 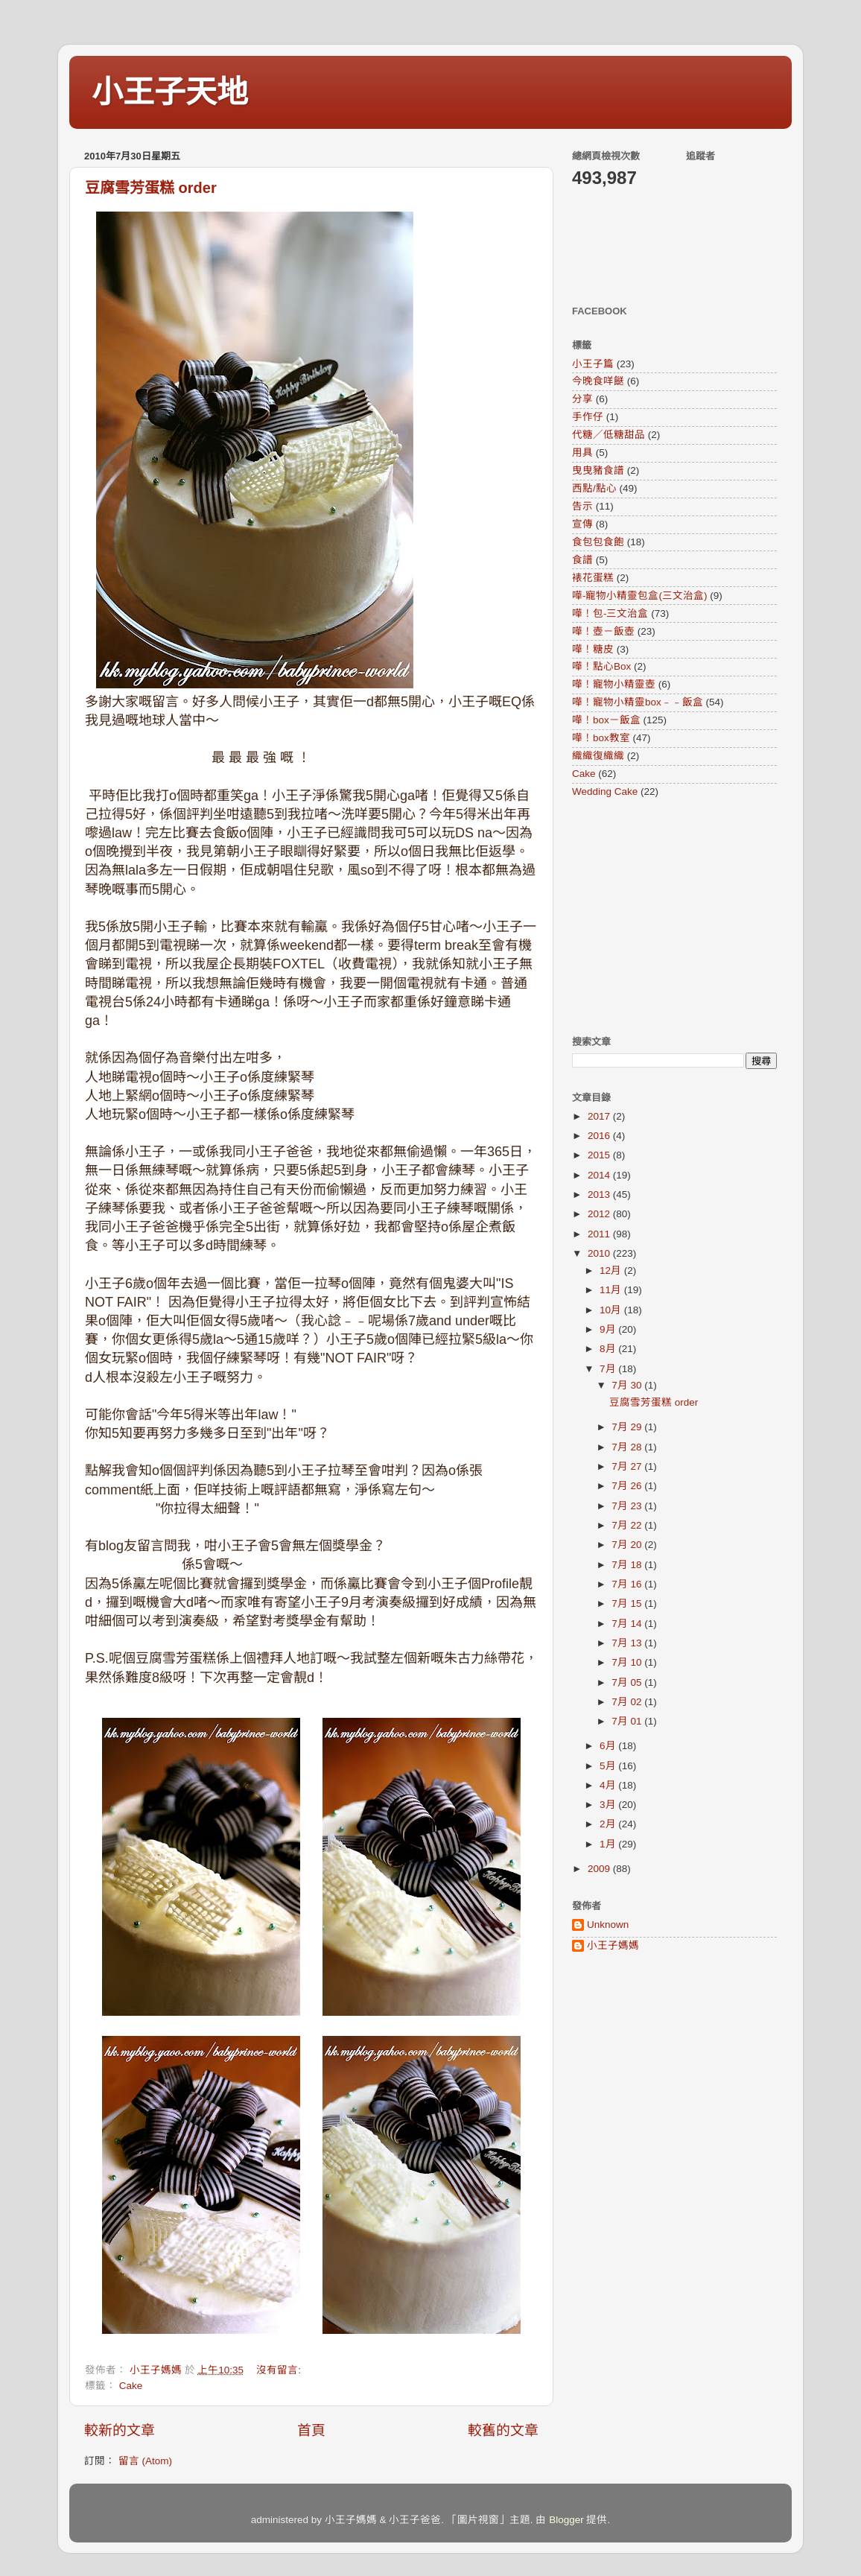 I want to click on 織織復織織, so click(x=598, y=755).